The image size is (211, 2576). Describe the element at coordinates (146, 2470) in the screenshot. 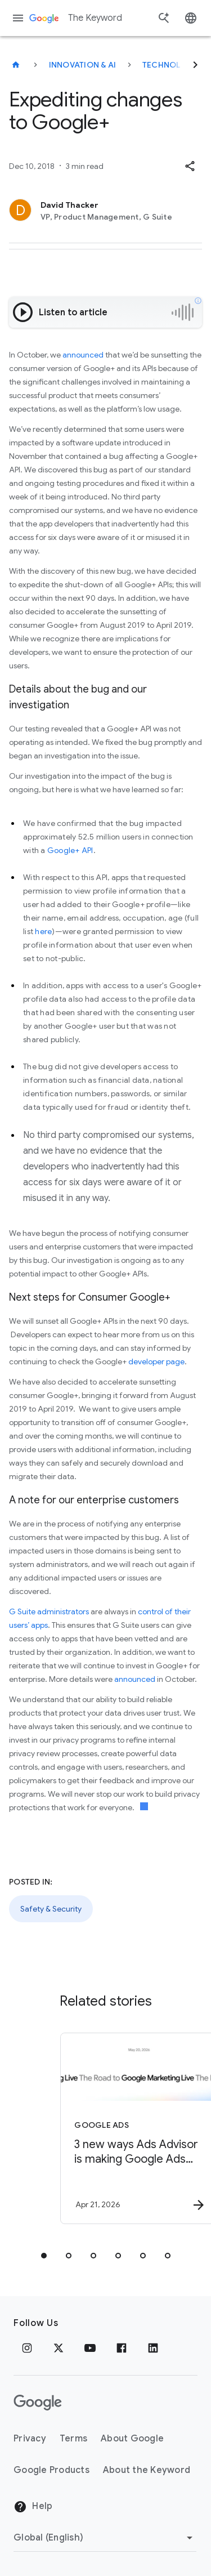

I see `About the Keyword` at that location.